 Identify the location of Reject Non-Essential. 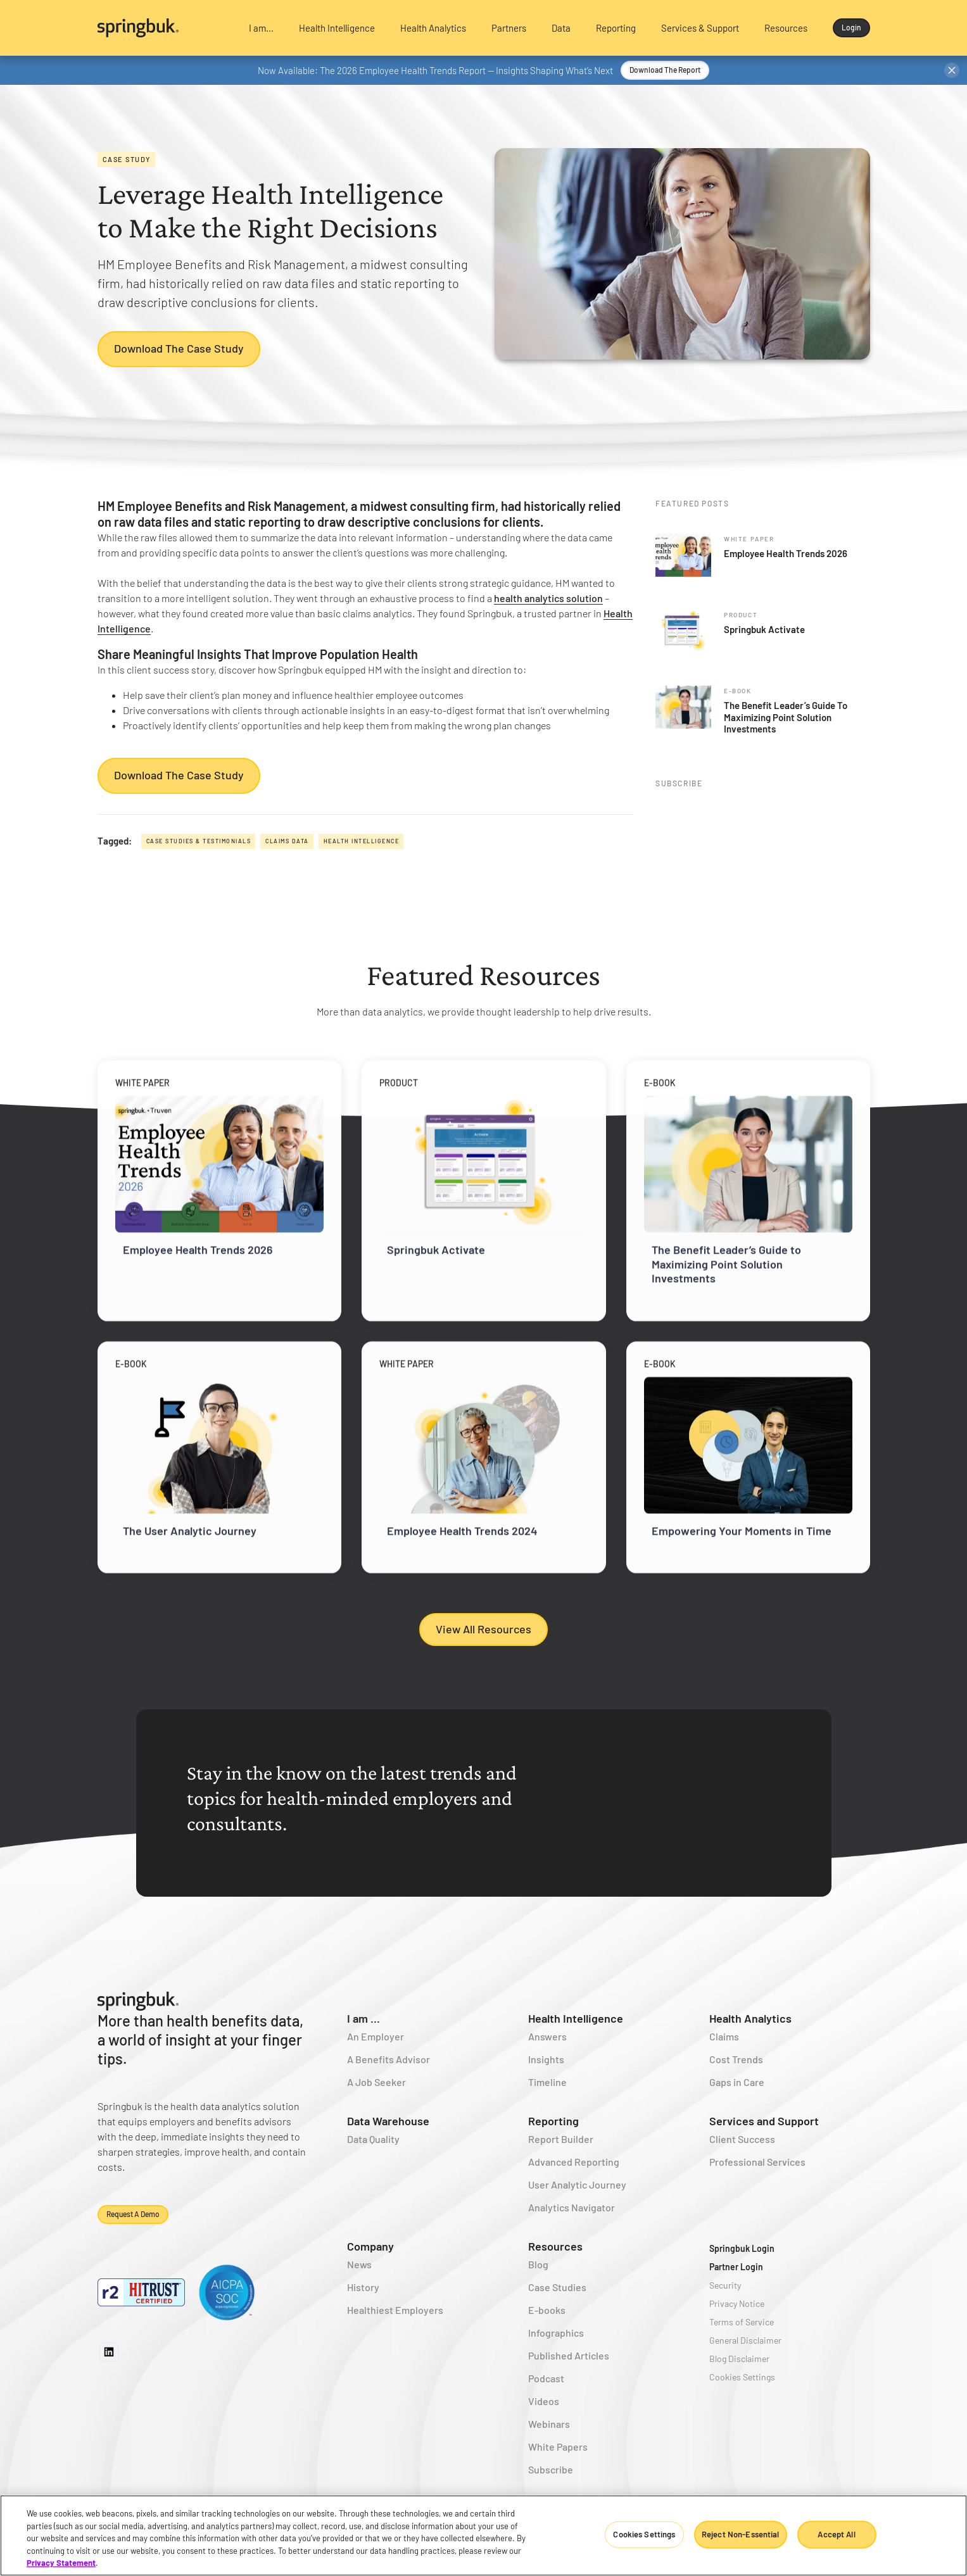
(741, 2534).